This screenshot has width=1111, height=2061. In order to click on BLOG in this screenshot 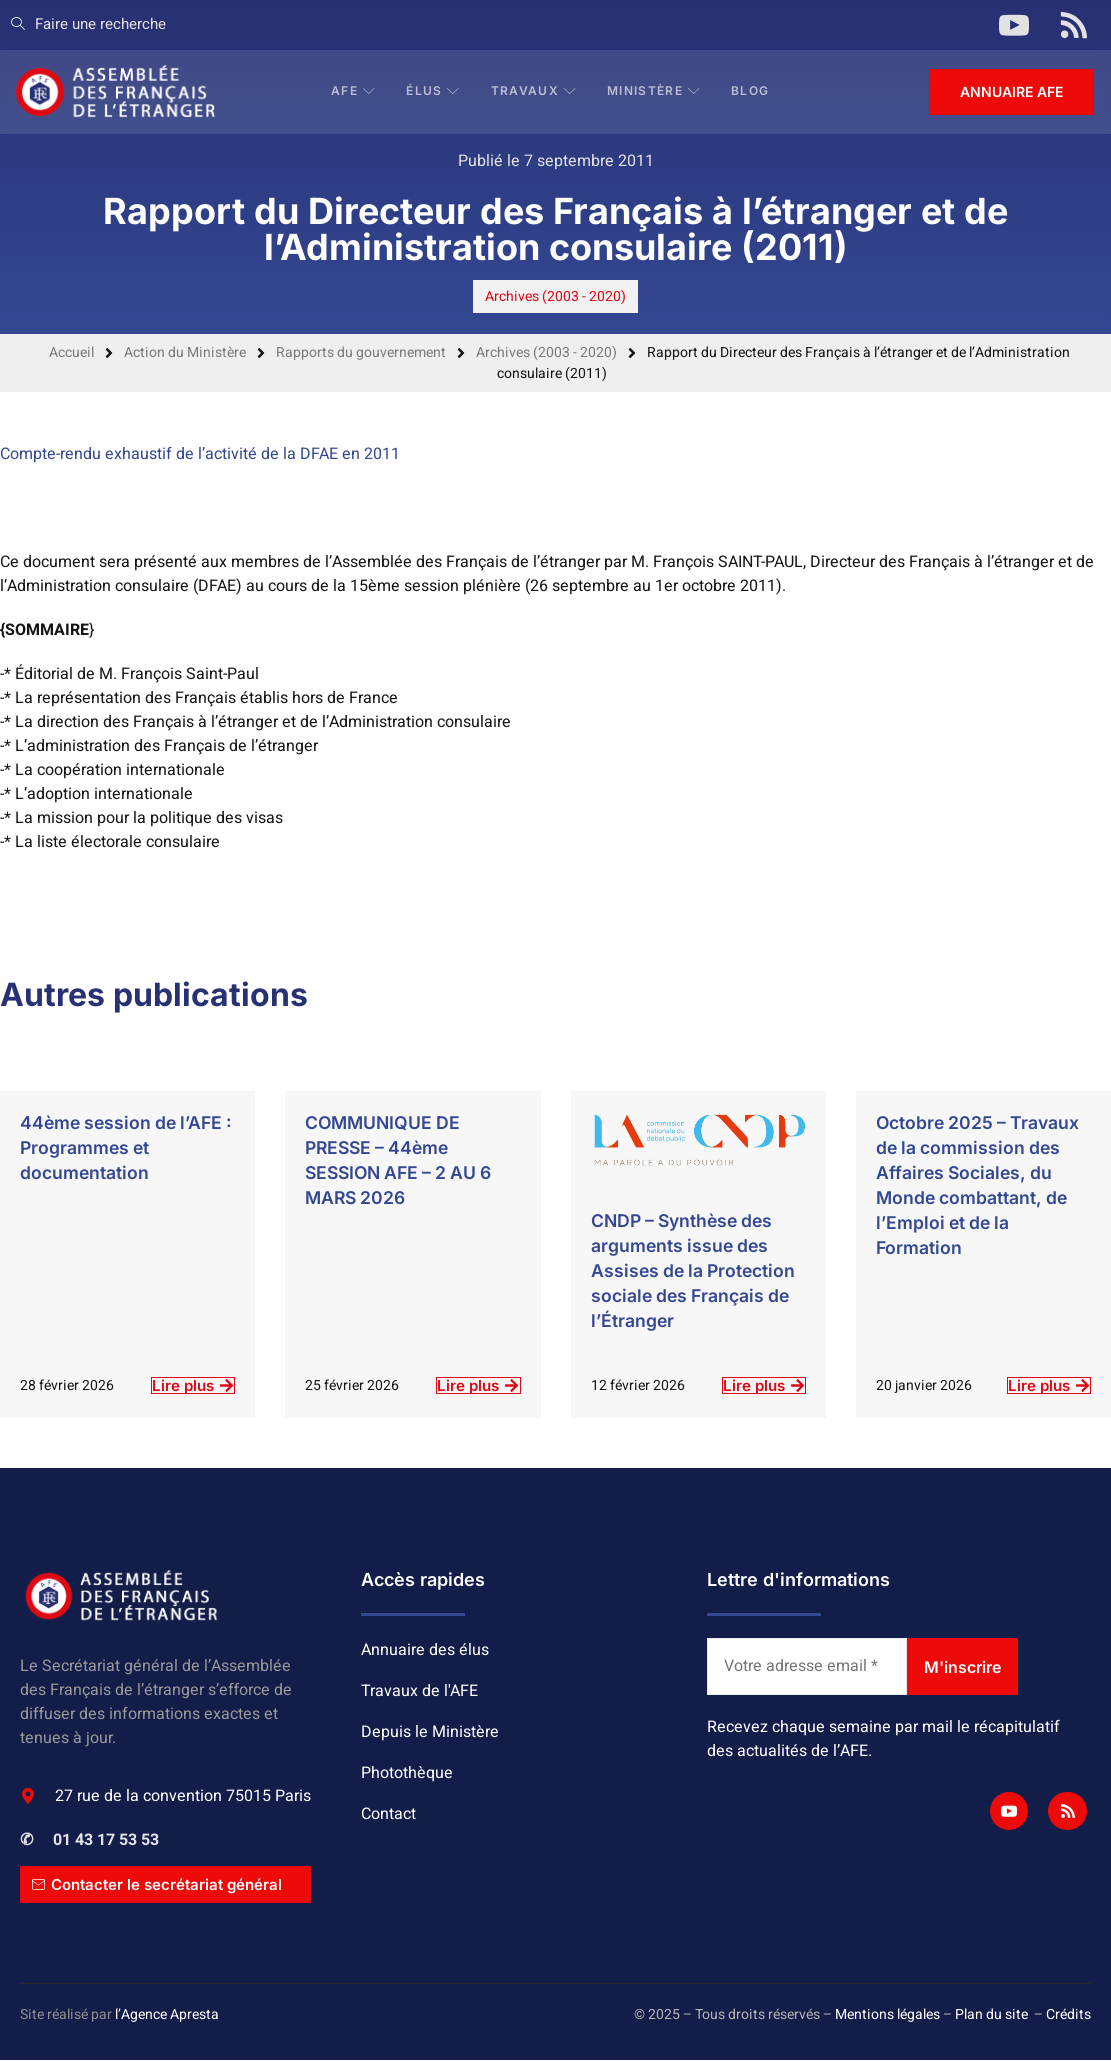, I will do `click(752, 91)`.